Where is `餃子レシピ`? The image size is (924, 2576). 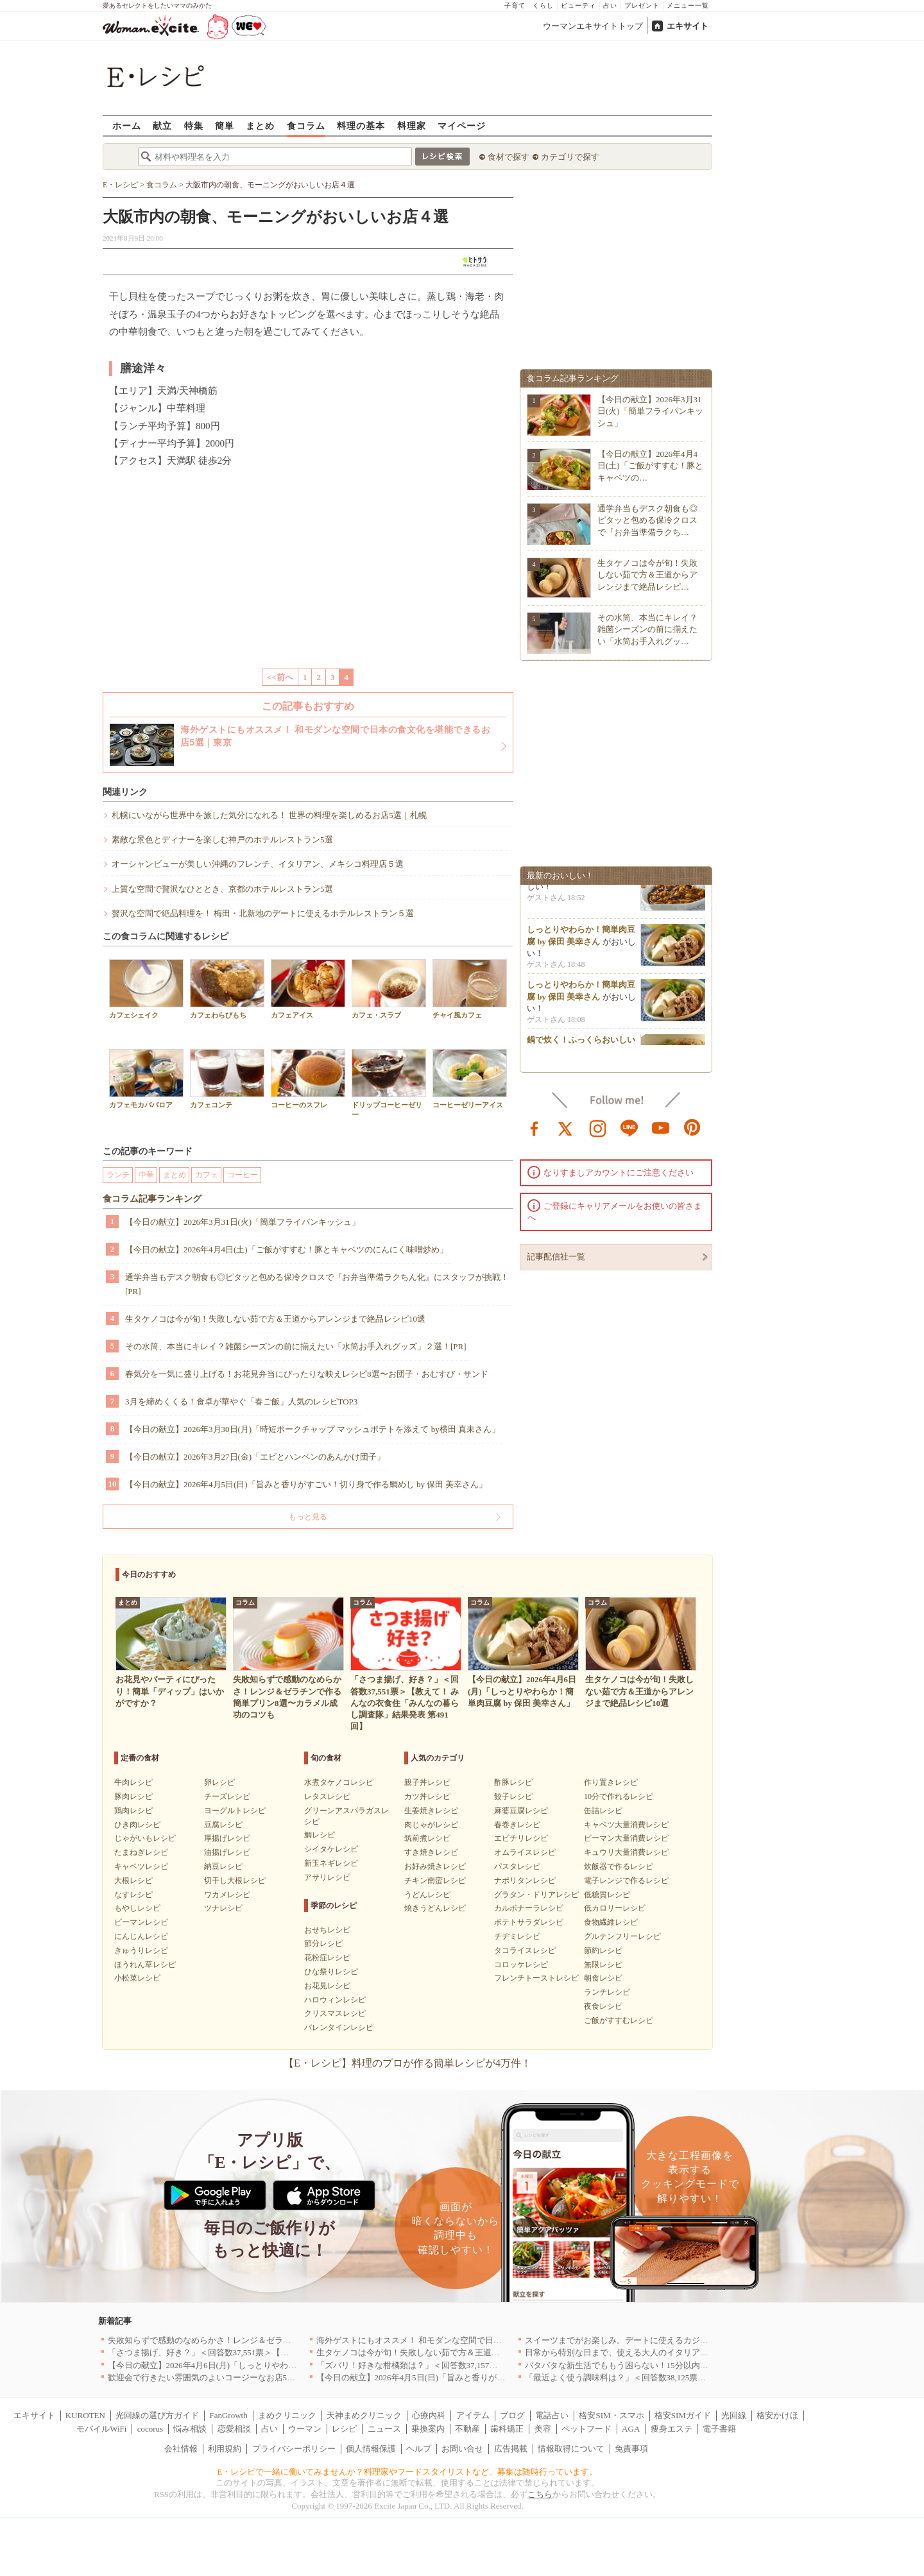 餃子レシピ is located at coordinates (513, 1796).